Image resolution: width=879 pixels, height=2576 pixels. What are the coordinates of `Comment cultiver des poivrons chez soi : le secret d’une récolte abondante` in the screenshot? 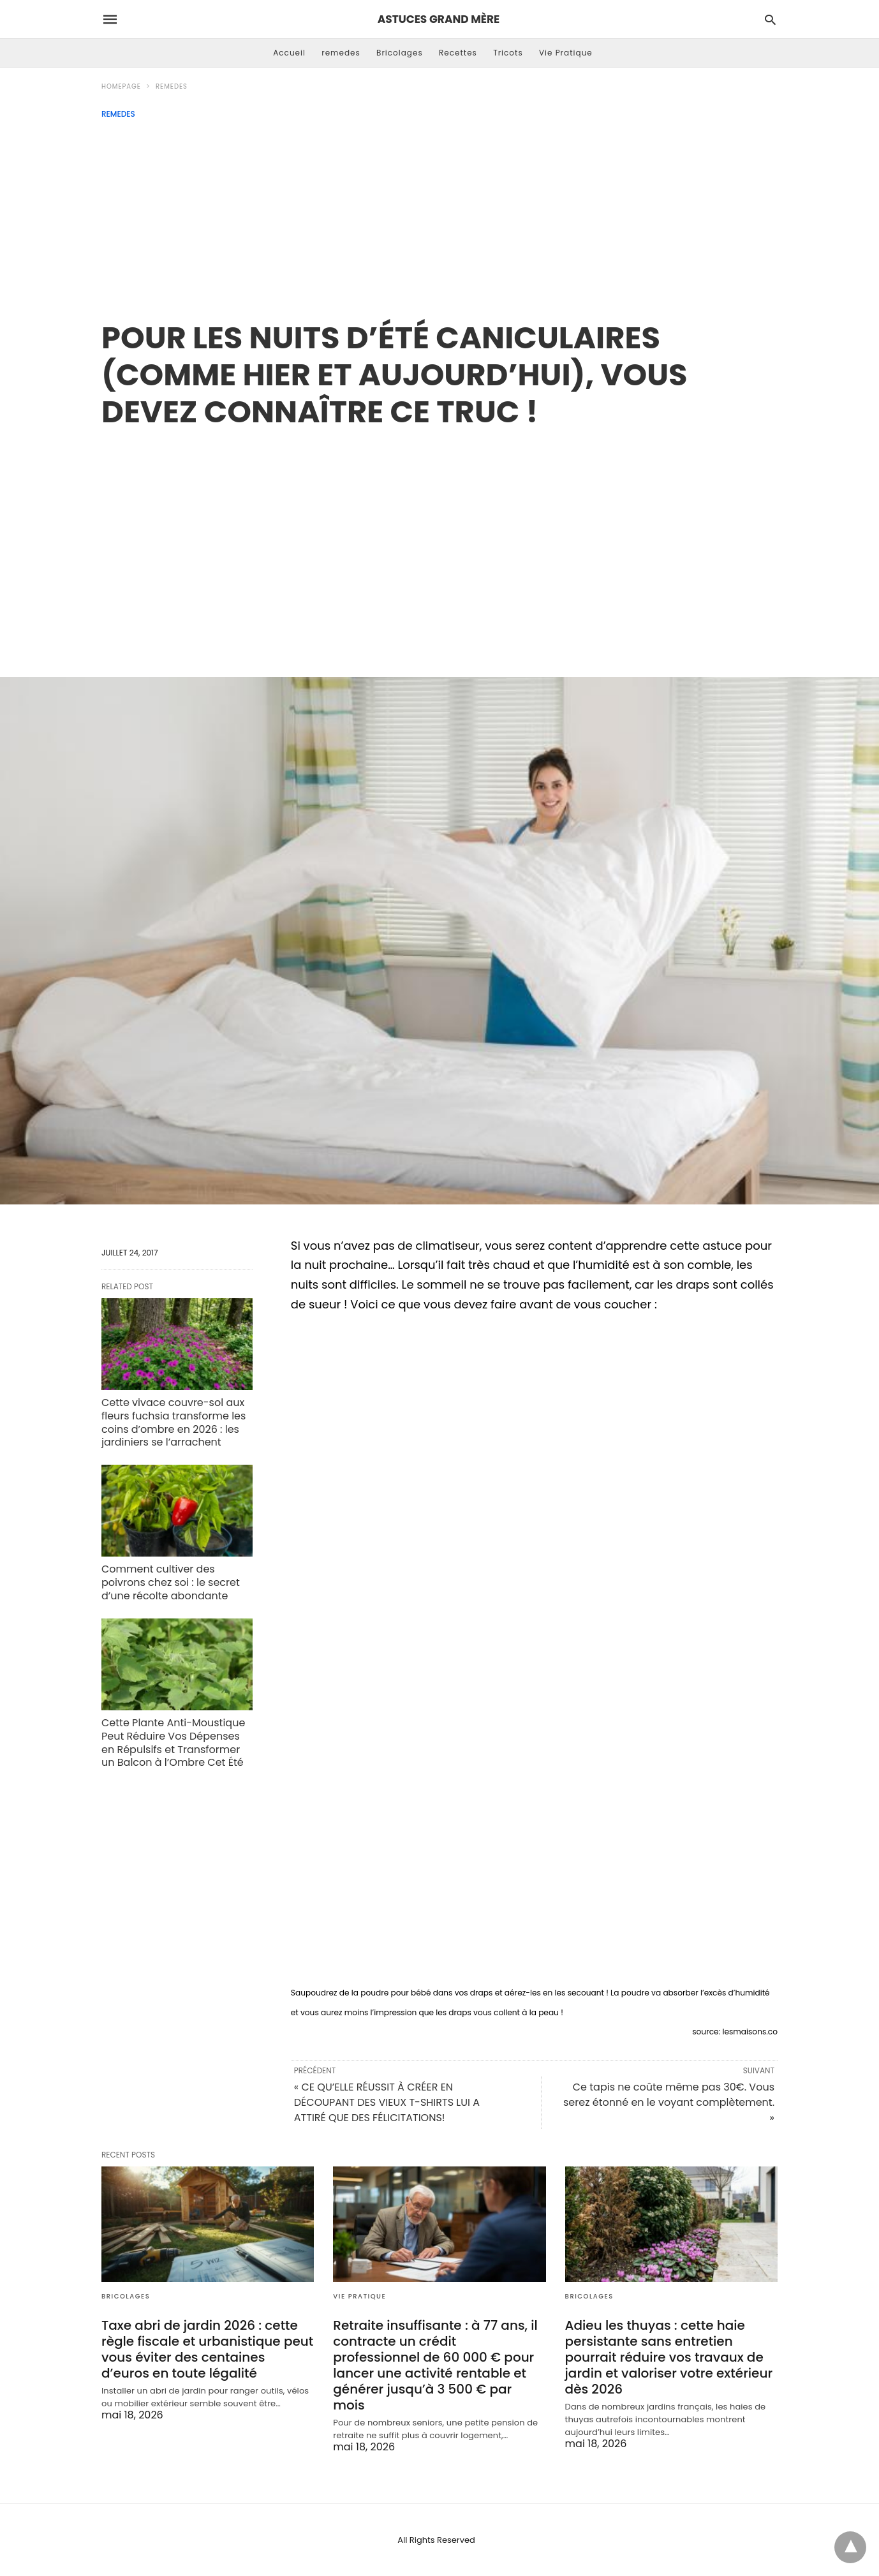 It's located at (170, 1582).